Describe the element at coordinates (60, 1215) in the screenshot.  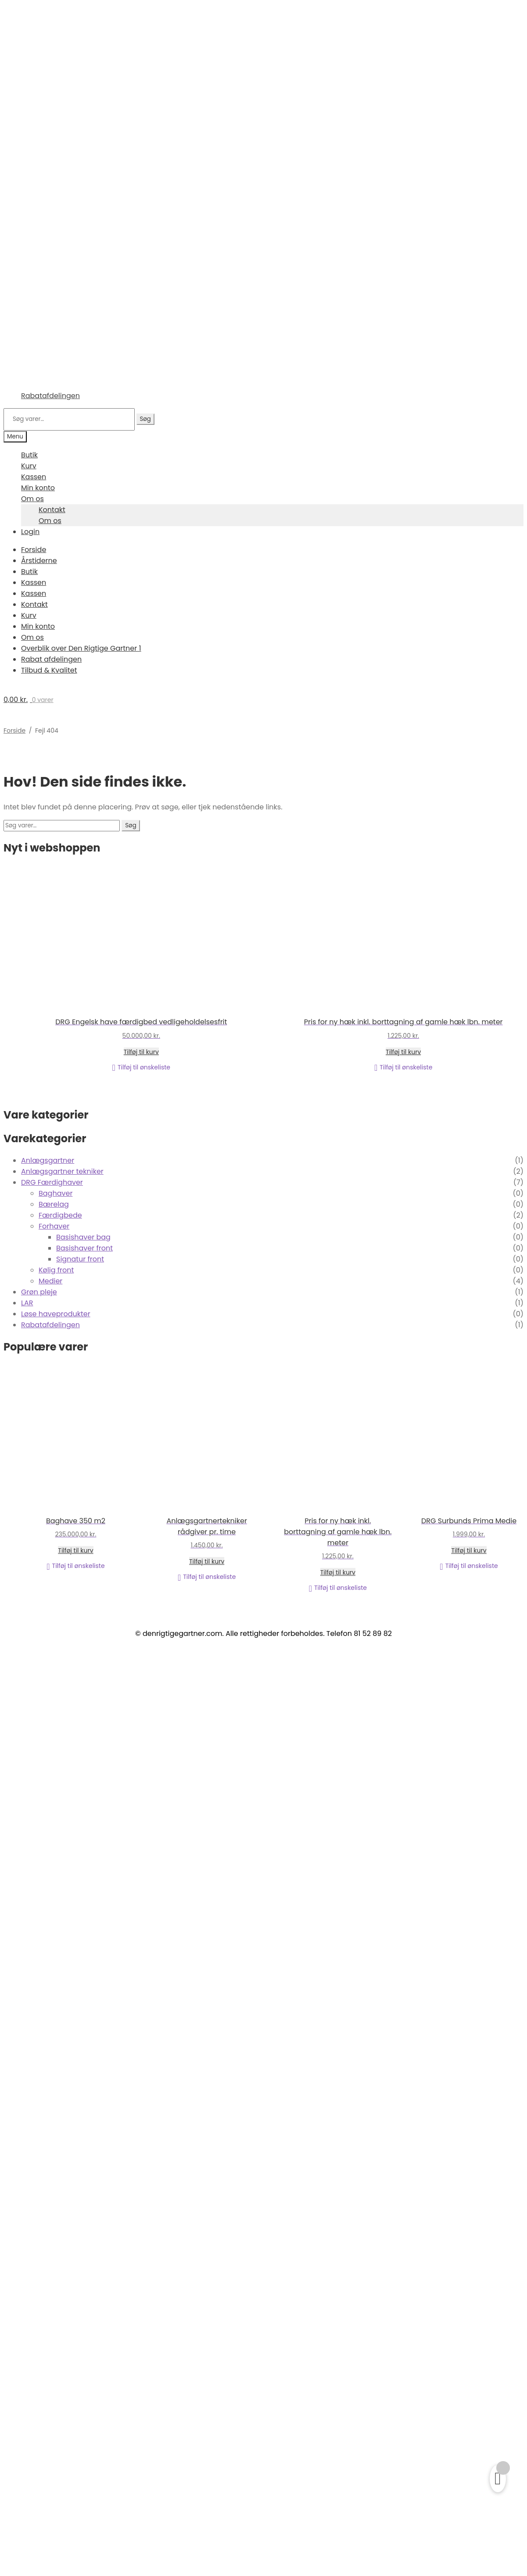
I see `Færdigbede` at that location.